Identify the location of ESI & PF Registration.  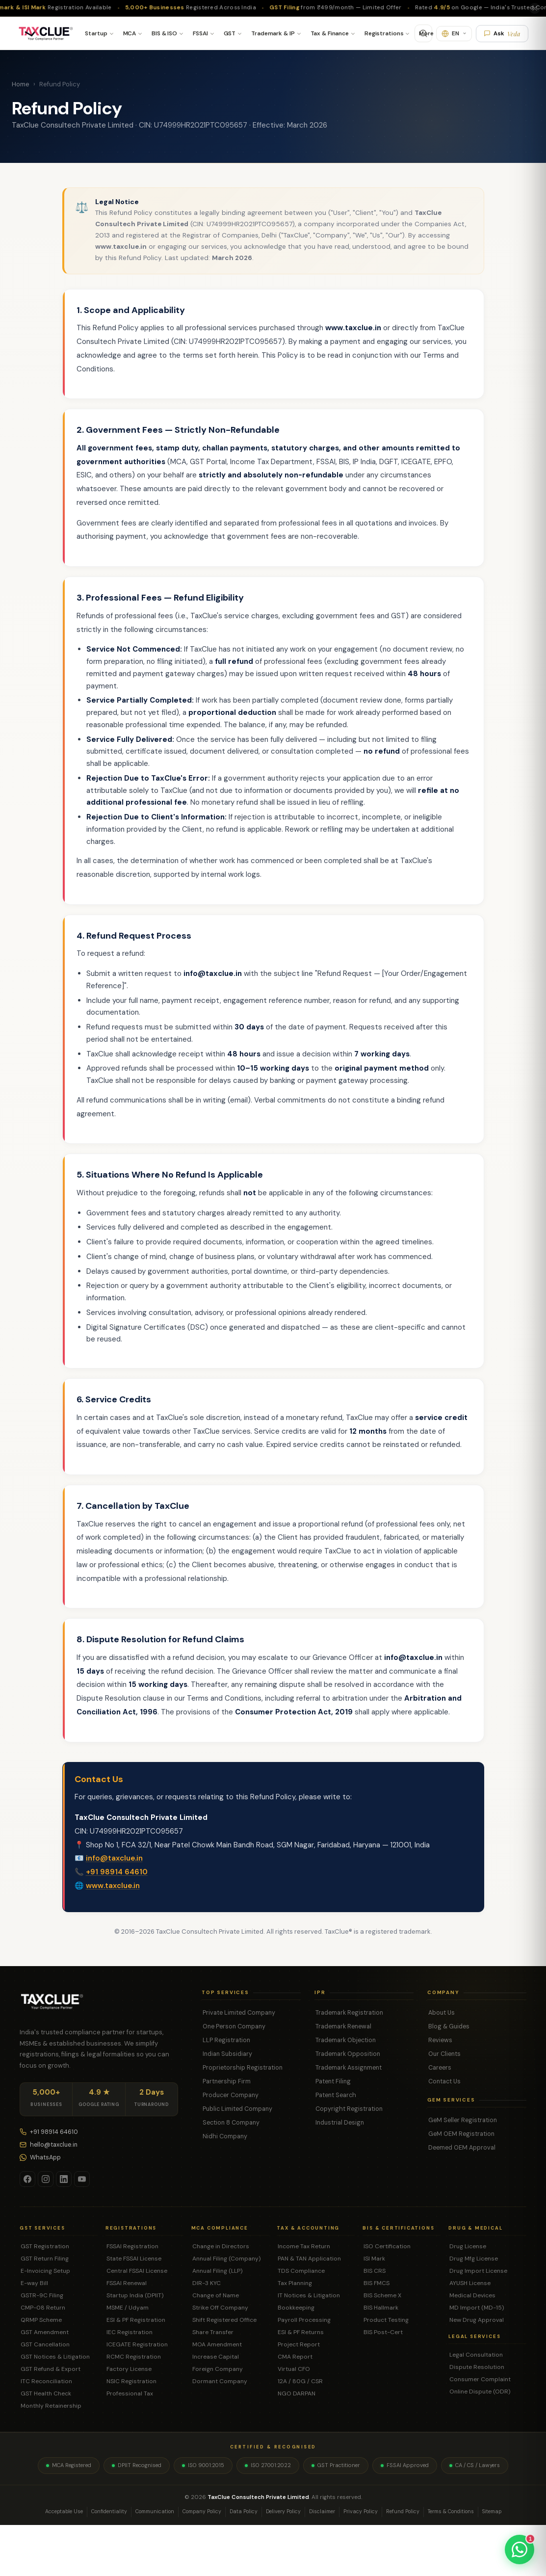
(135, 2320).